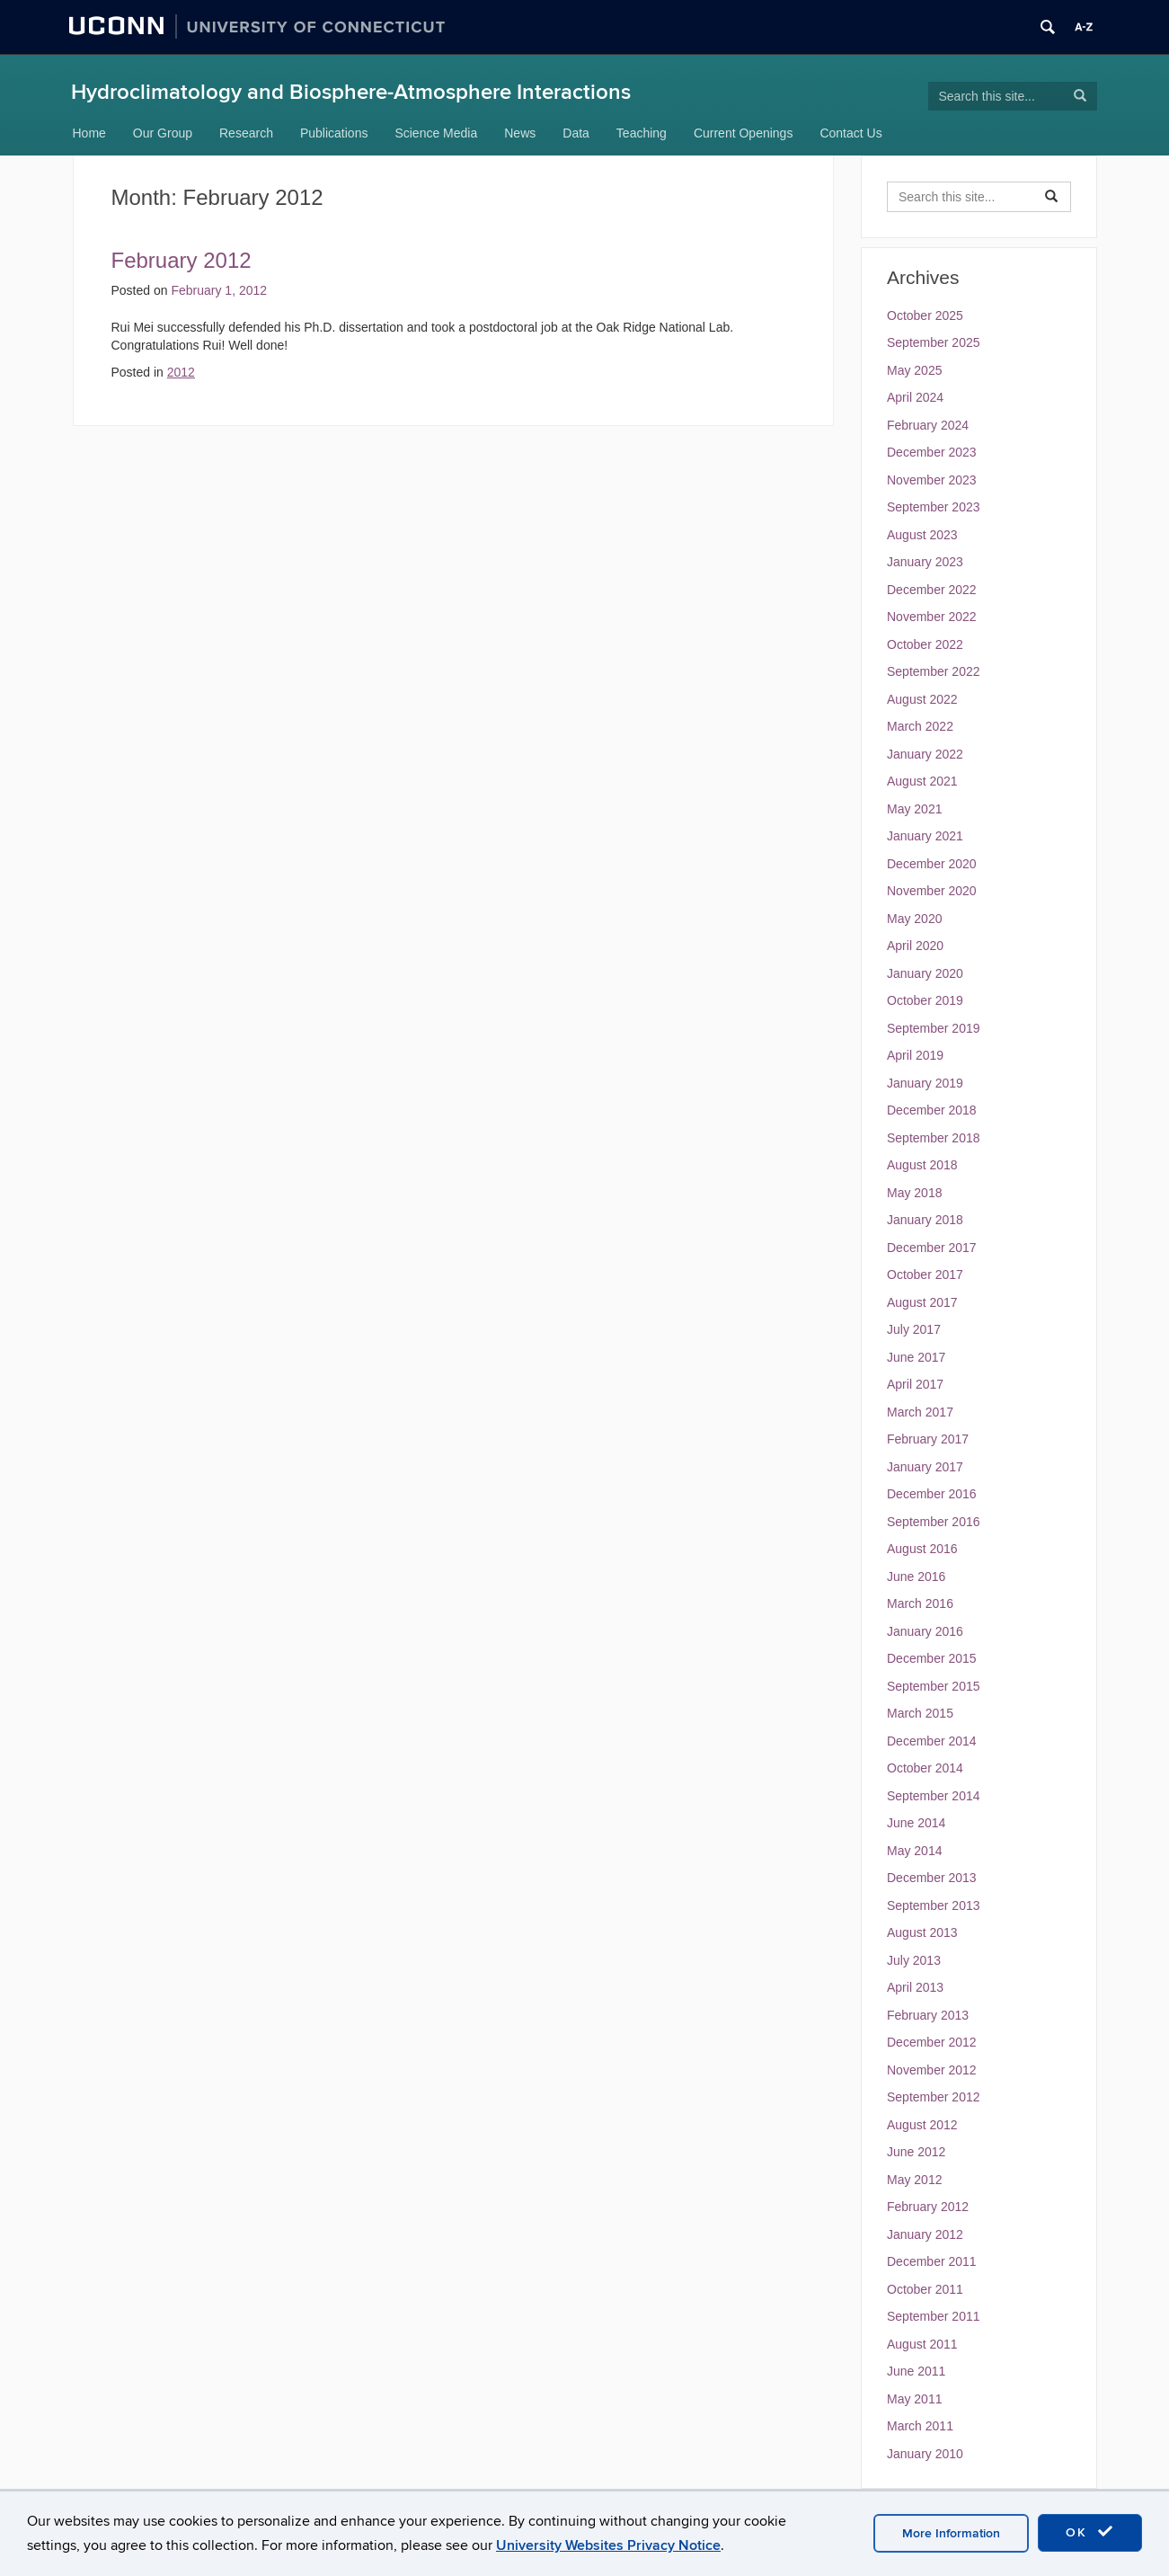 The height and width of the screenshot is (2576, 1169). Describe the element at coordinates (933, 1686) in the screenshot. I see `September 2015` at that location.